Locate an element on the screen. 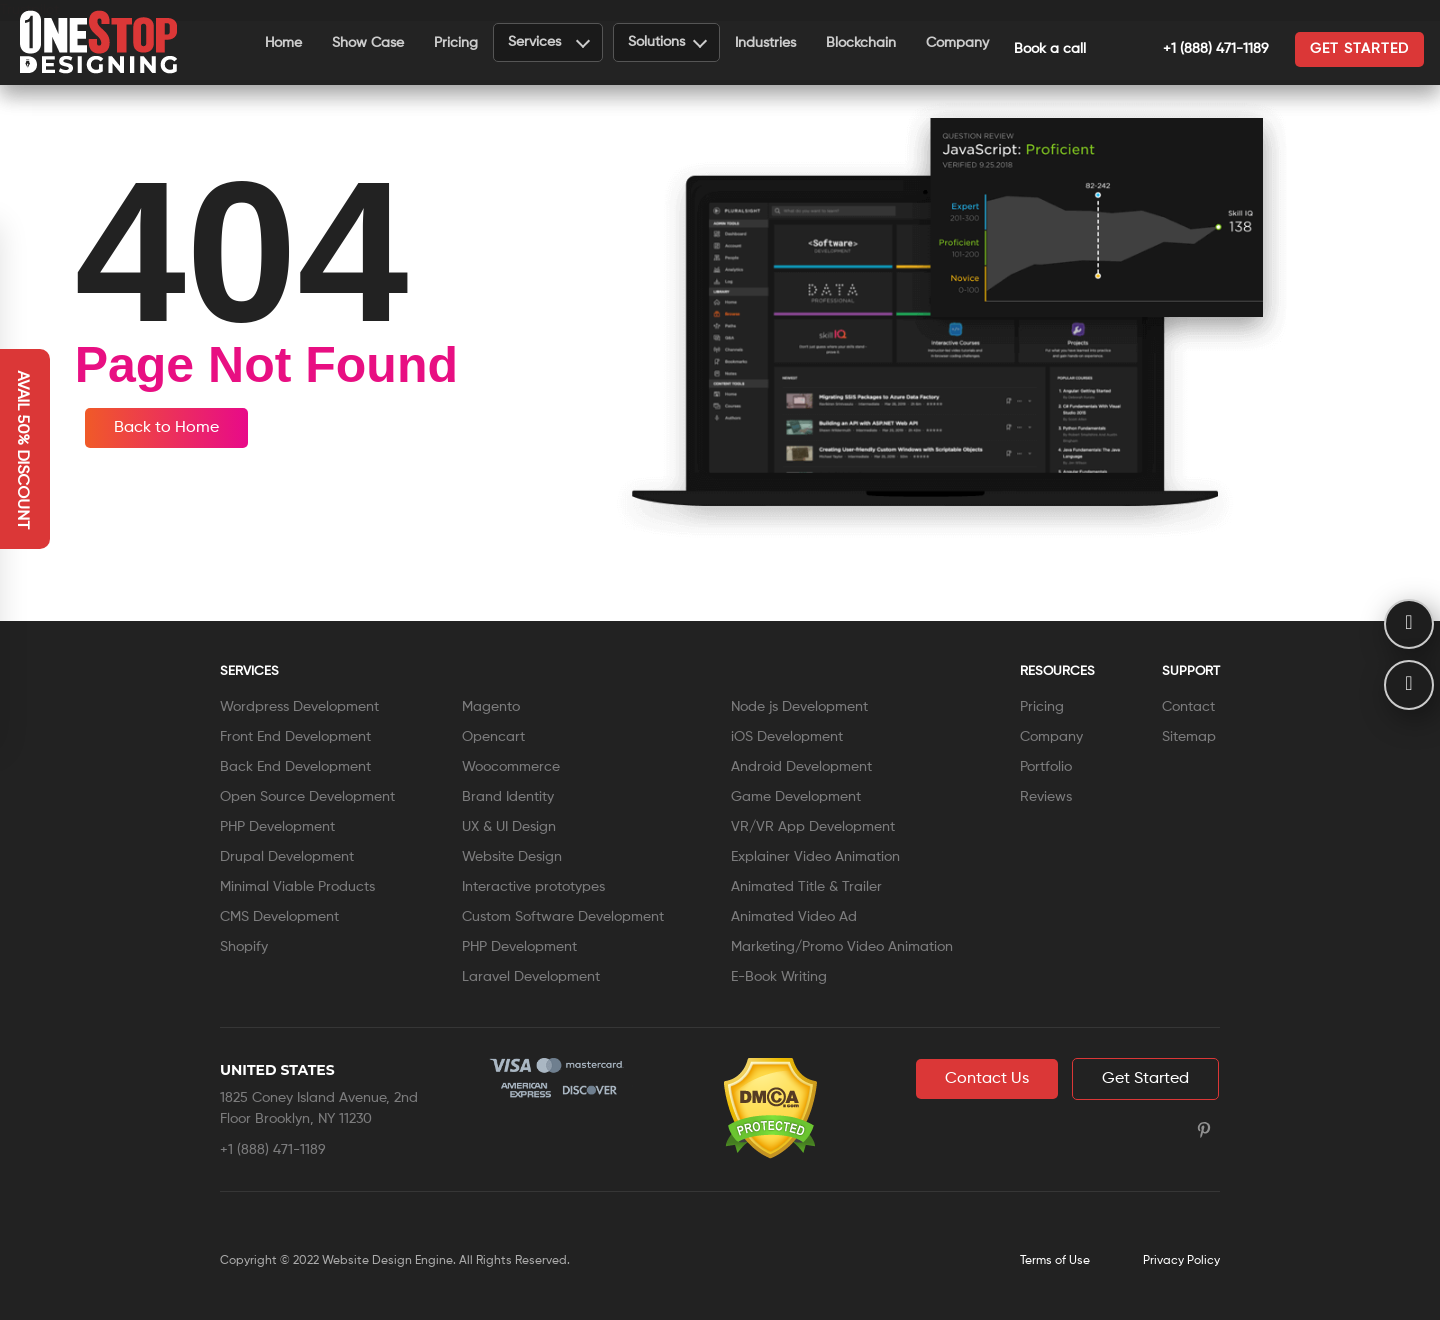 The height and width of the screenshot is (1320, 1440). Minimal Viable Products is located at coordinates (297, 887).